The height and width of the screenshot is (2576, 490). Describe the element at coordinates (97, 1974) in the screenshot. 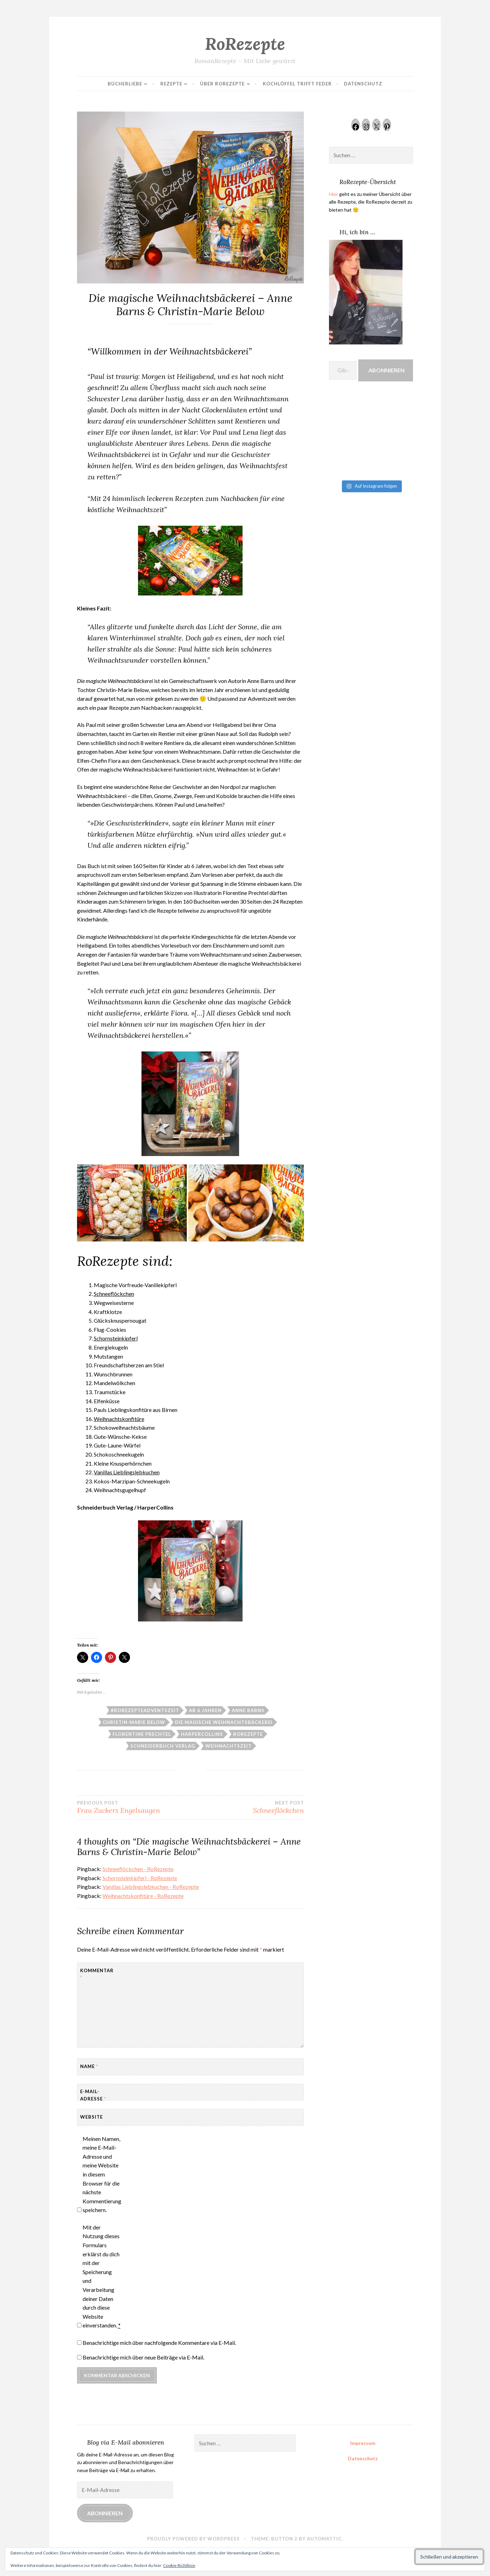

I see `Kommentar` at that location.